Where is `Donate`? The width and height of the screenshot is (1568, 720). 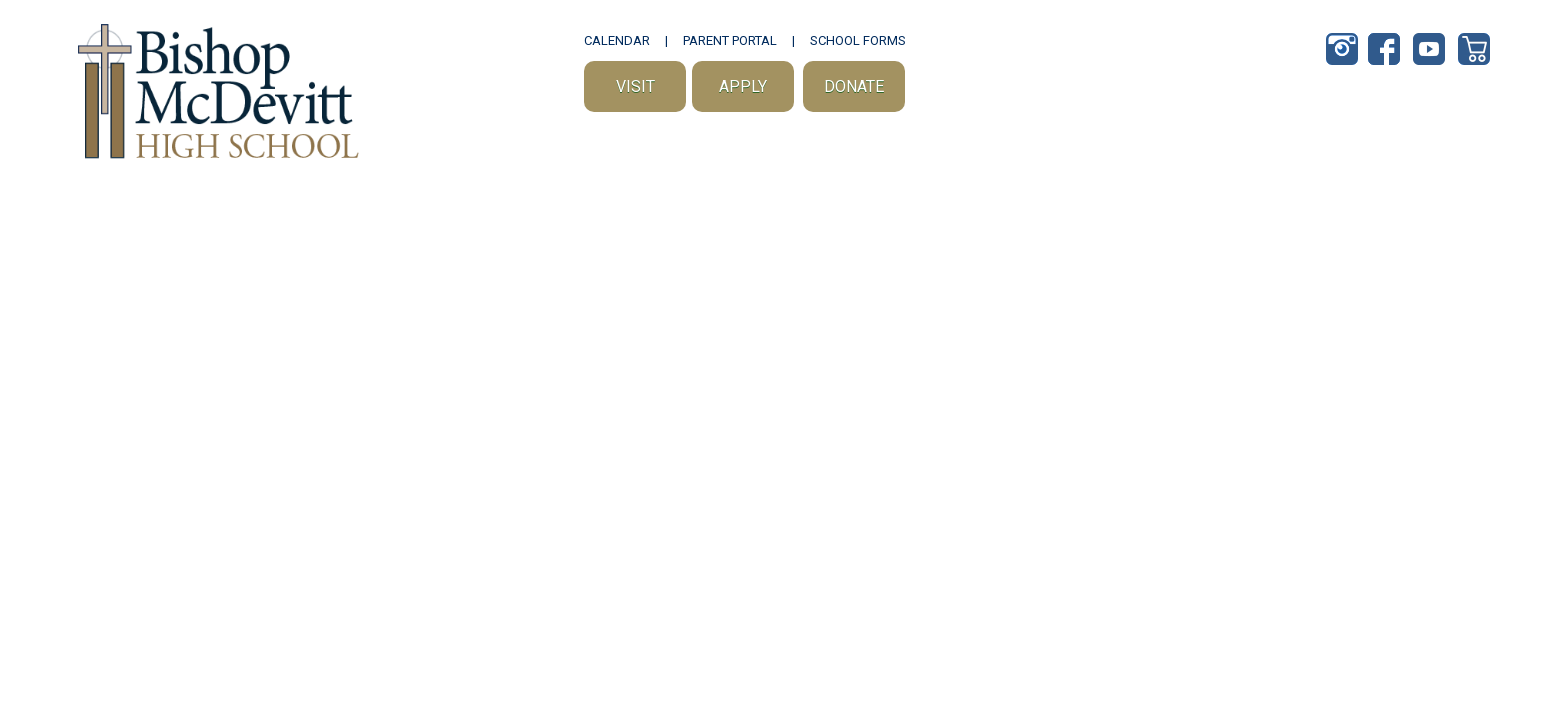
Donate is located at coordinates (854, 86).